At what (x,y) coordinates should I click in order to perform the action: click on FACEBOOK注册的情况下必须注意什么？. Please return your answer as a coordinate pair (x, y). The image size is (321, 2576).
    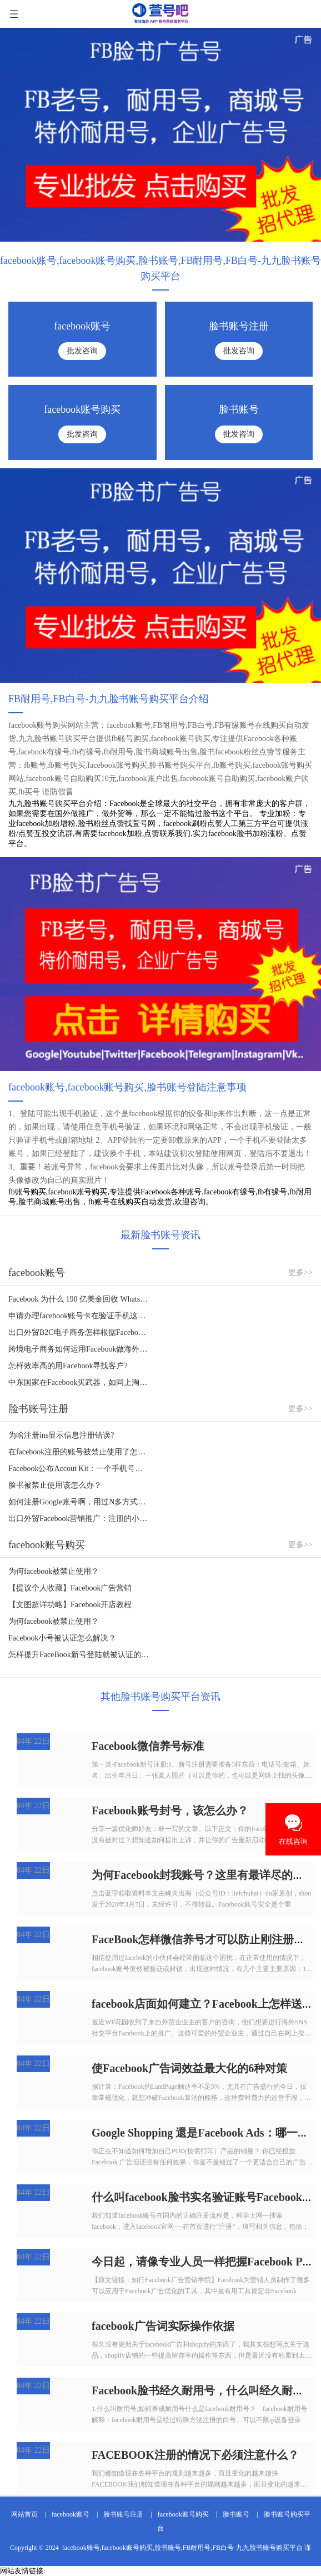
    Looking at the image, I should click on (195, 2455).